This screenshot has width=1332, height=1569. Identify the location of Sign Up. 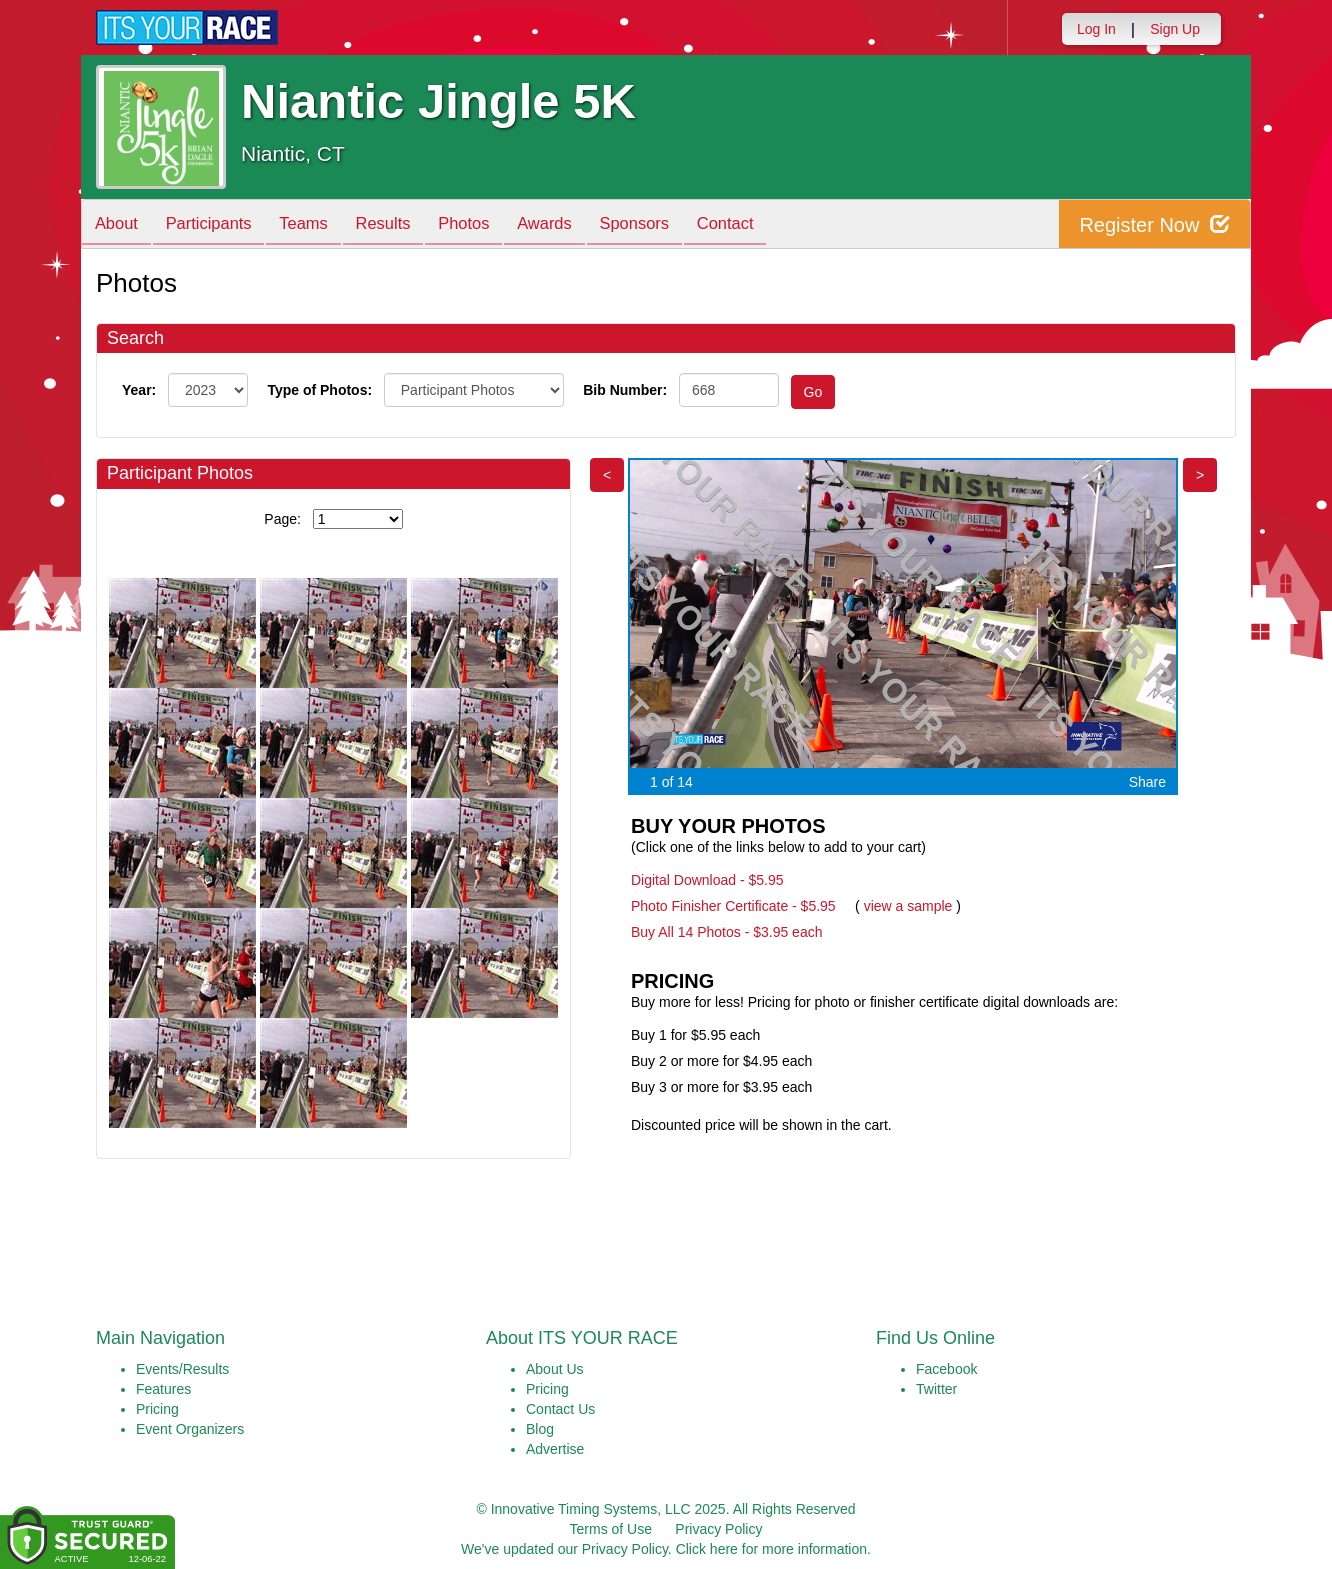
(1175, 29).